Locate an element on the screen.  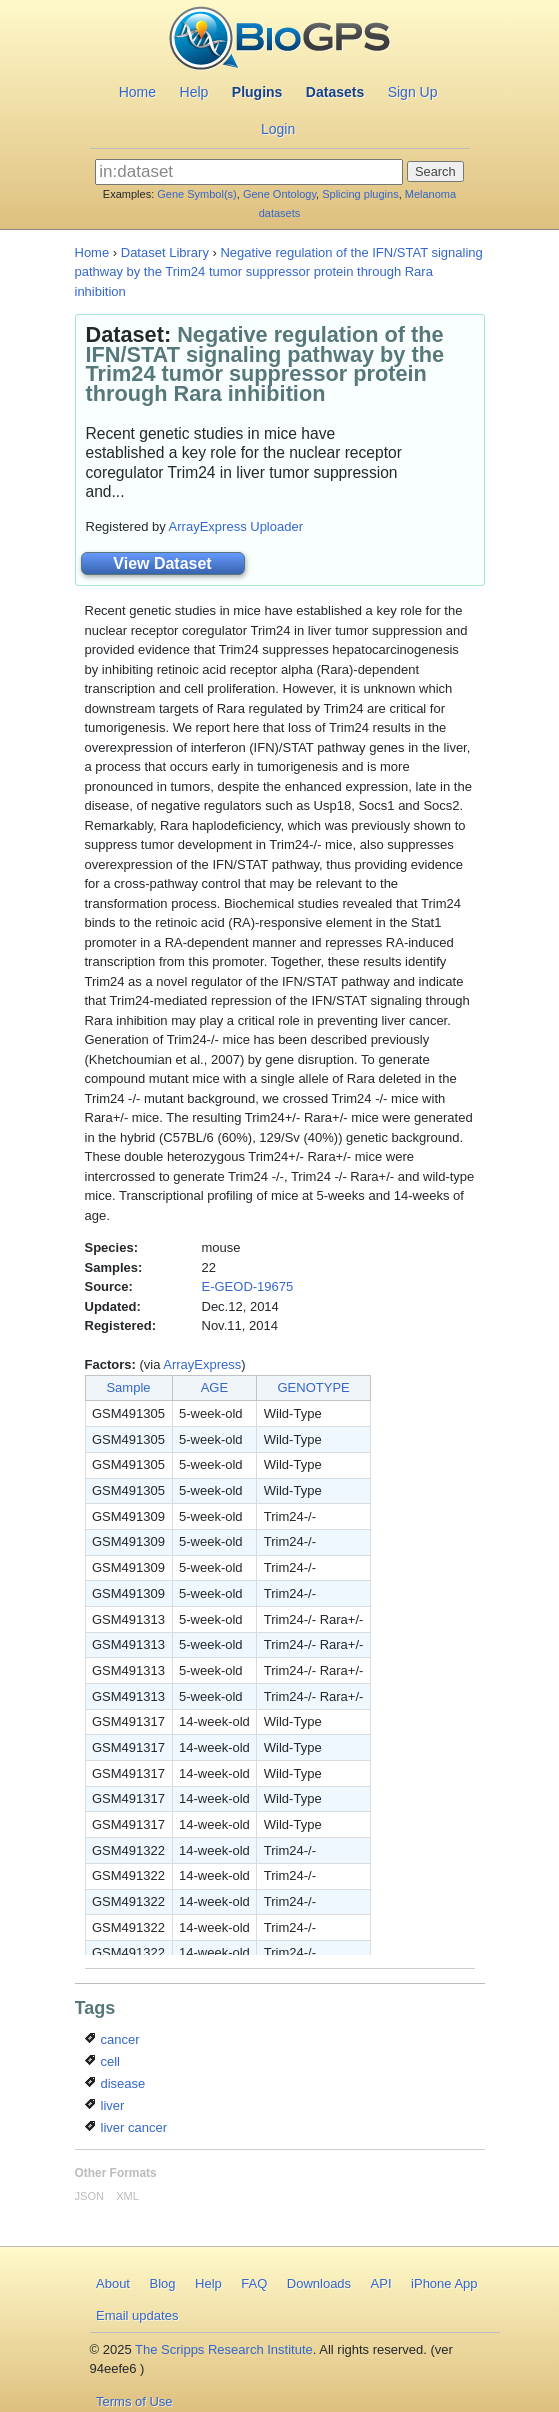
BioGPS is located at coordinates (279, 40).